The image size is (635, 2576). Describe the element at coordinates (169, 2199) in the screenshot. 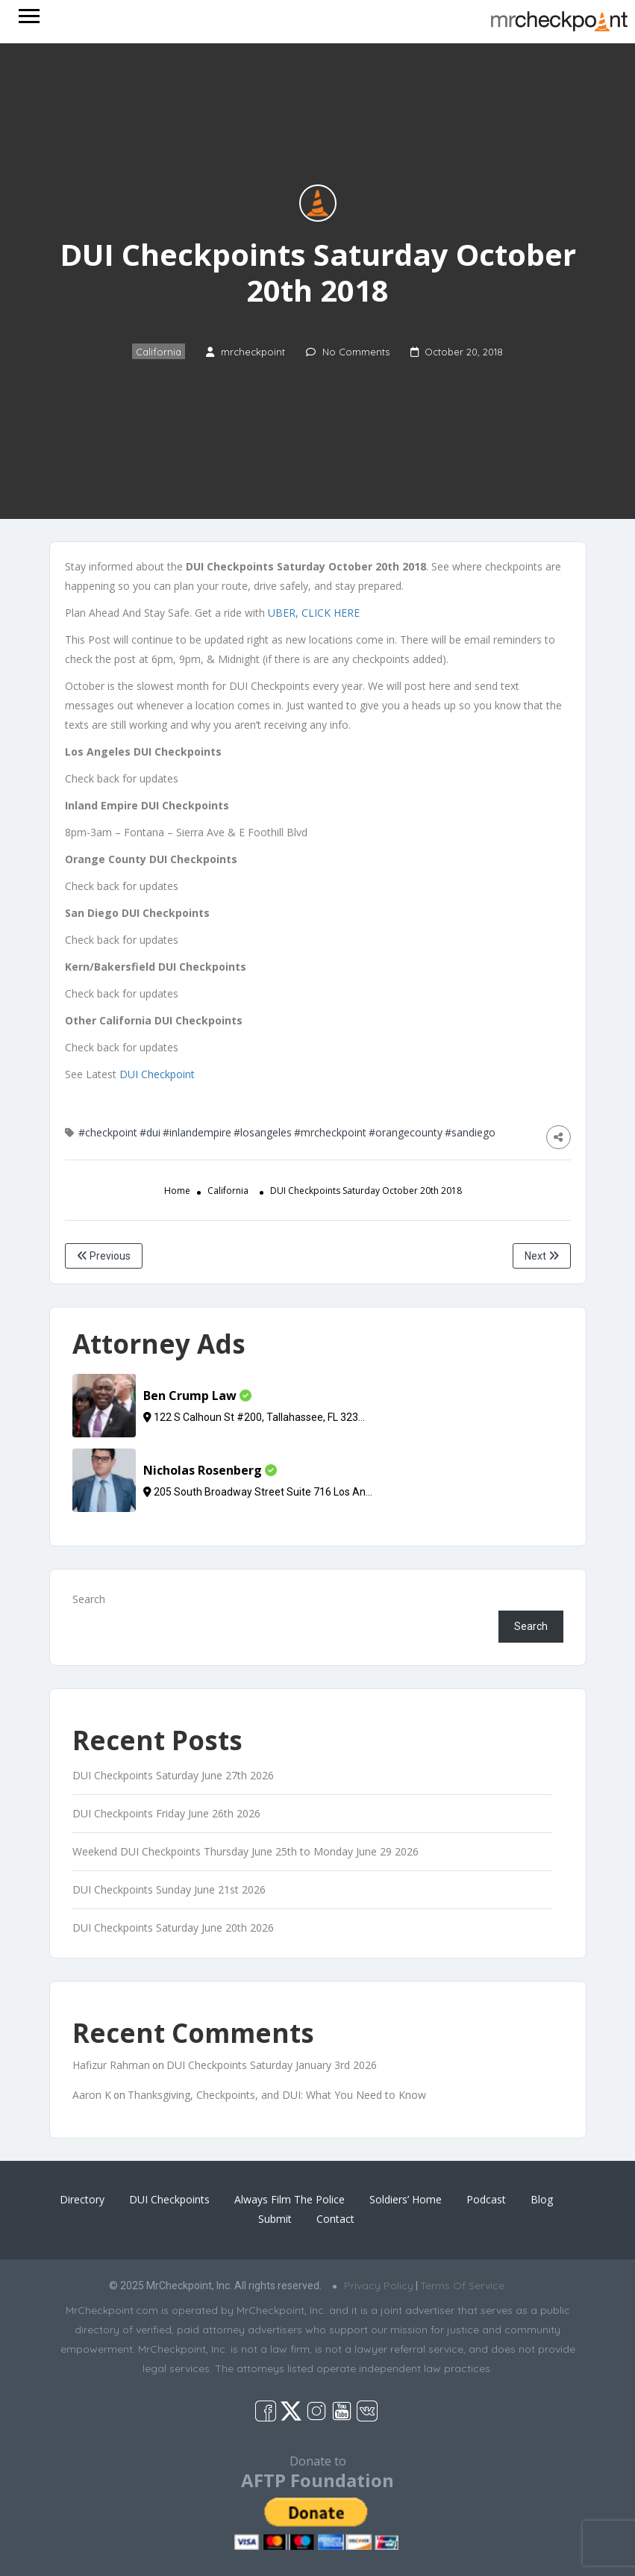

I see `DUI Checkpoints` at that location.